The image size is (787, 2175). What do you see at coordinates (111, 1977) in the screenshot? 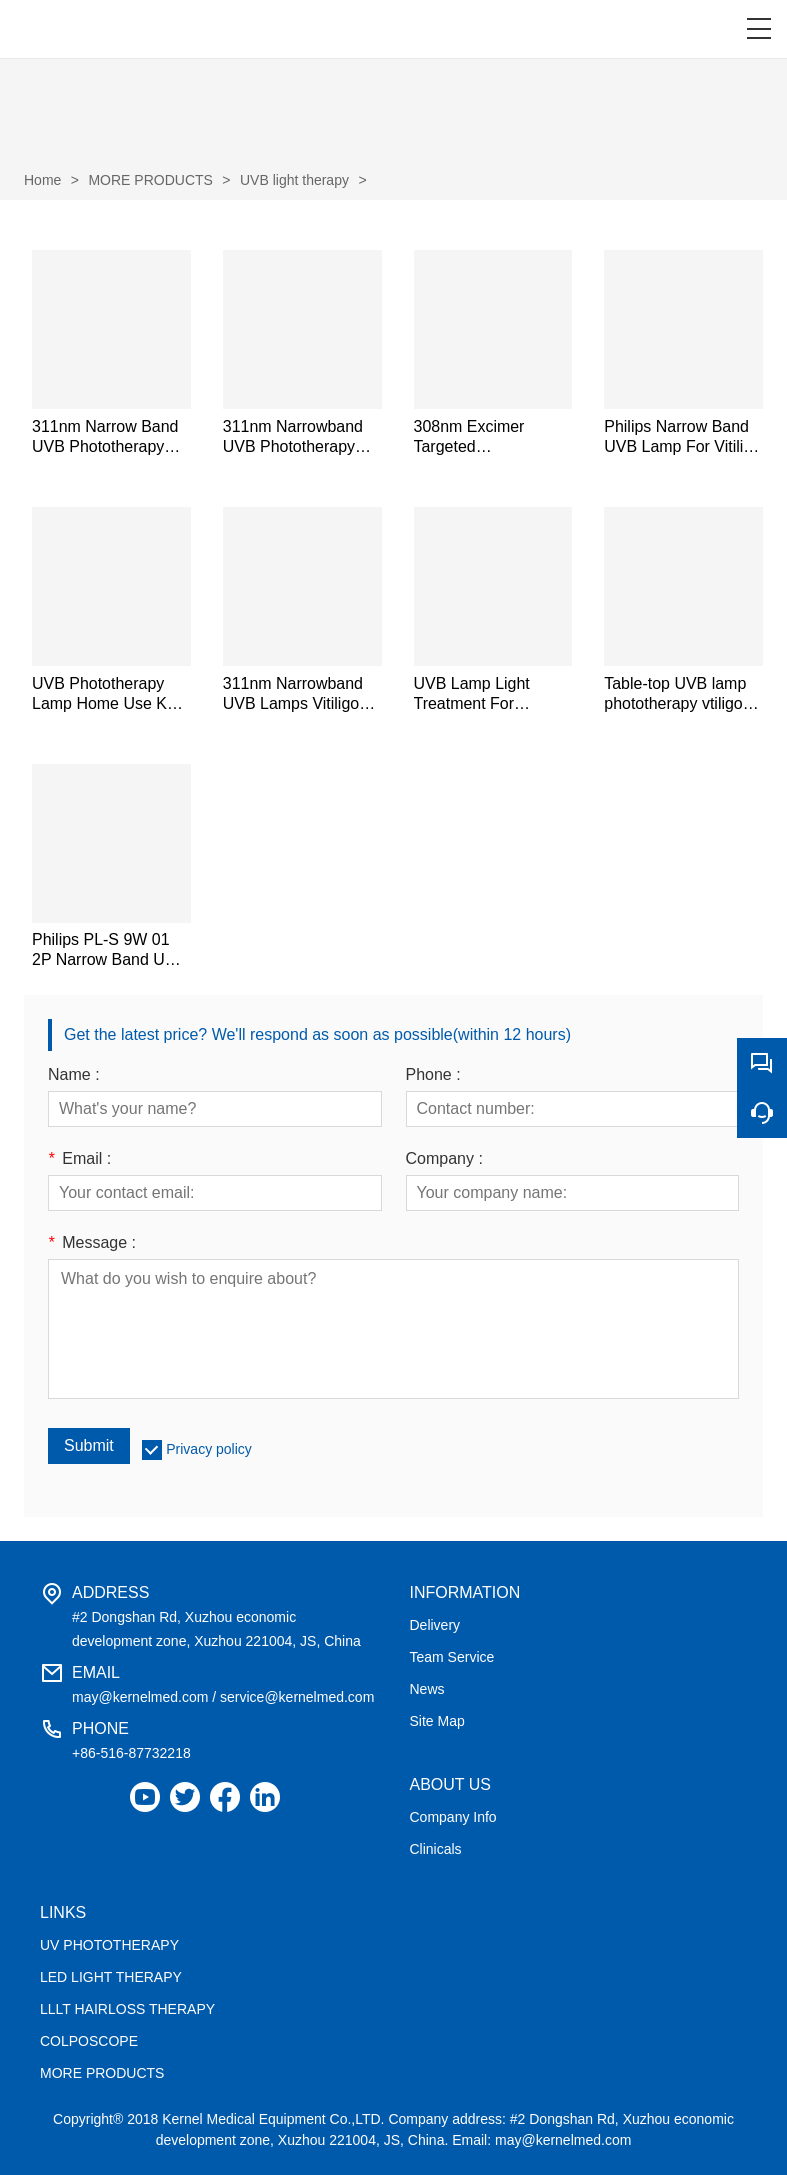
I see `LED LIGHT THERAPY` at bounding box center [111, 1977].